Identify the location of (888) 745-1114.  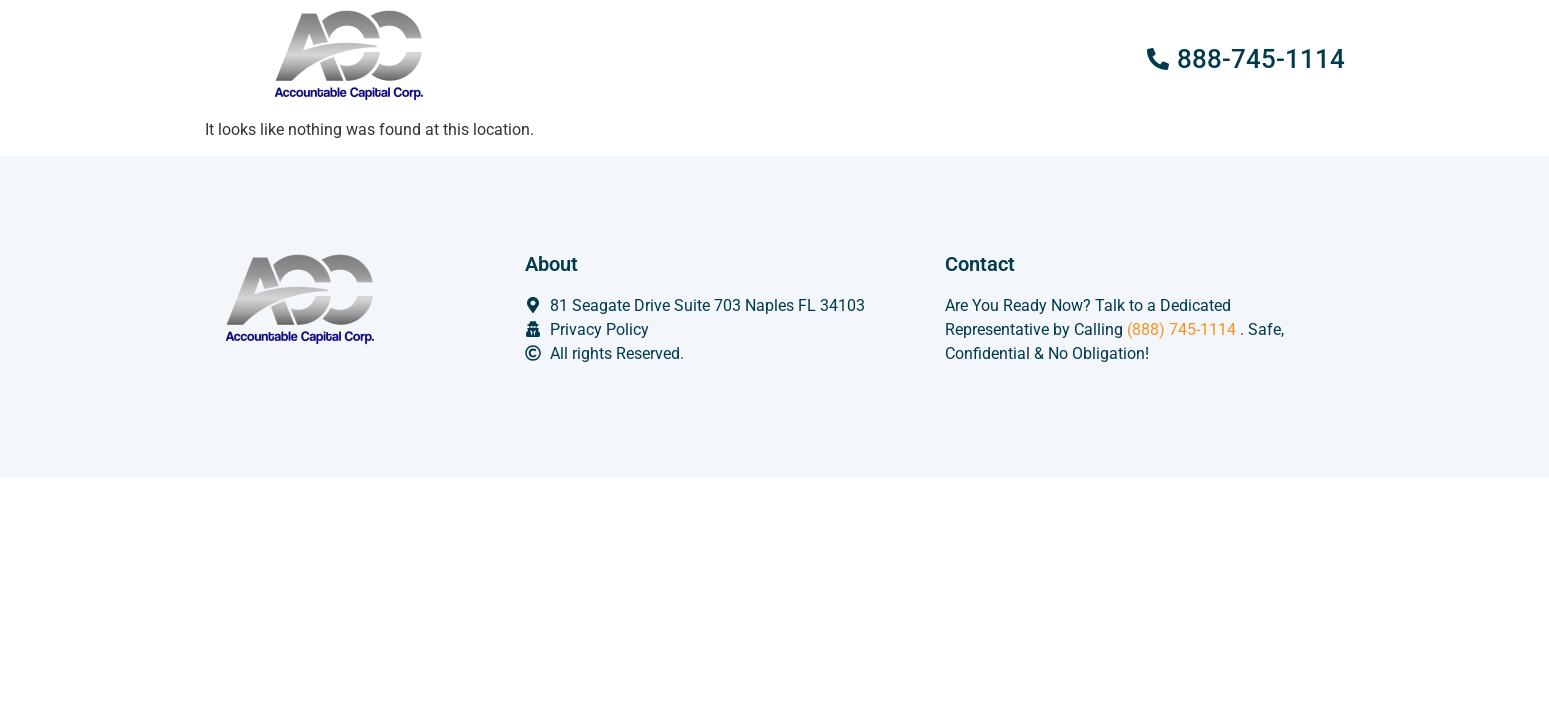
(1181, 329).